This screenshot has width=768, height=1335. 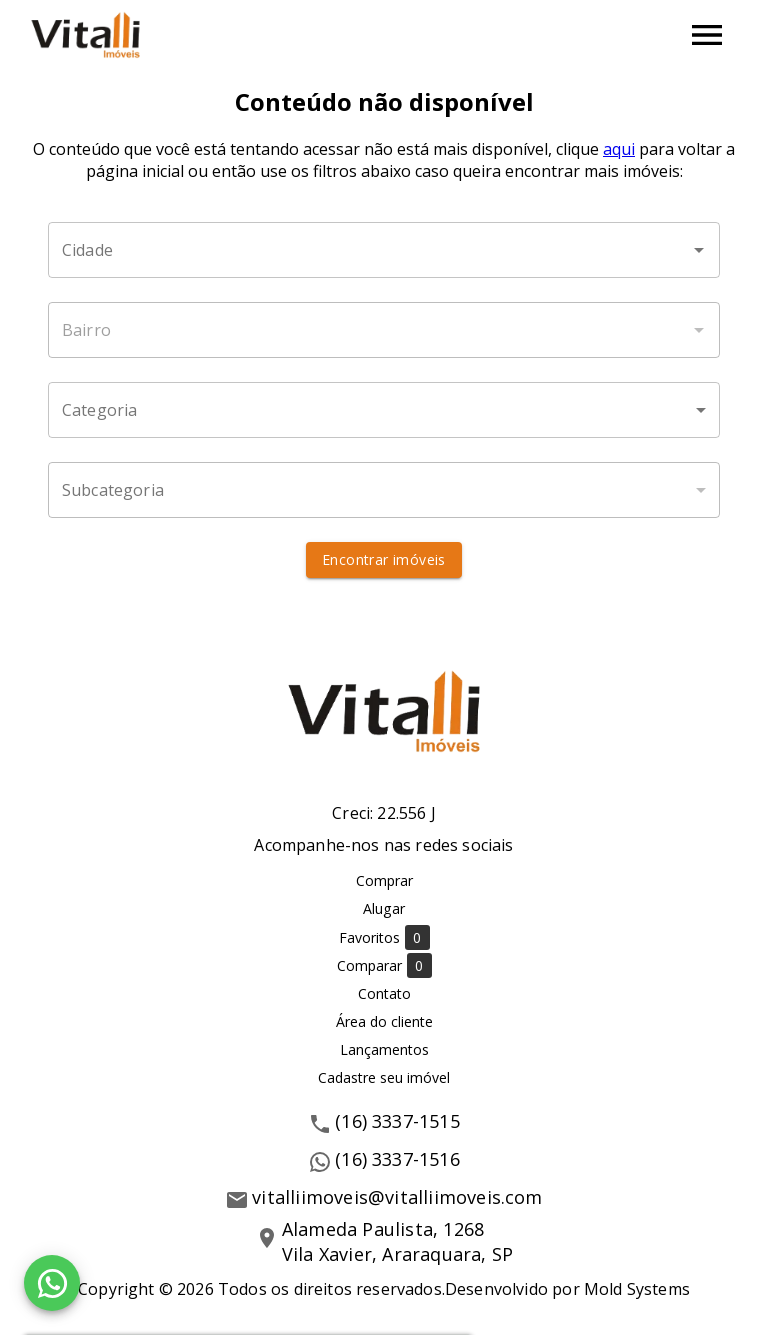 I want to click on Comparar, so click(x=384, y=965).